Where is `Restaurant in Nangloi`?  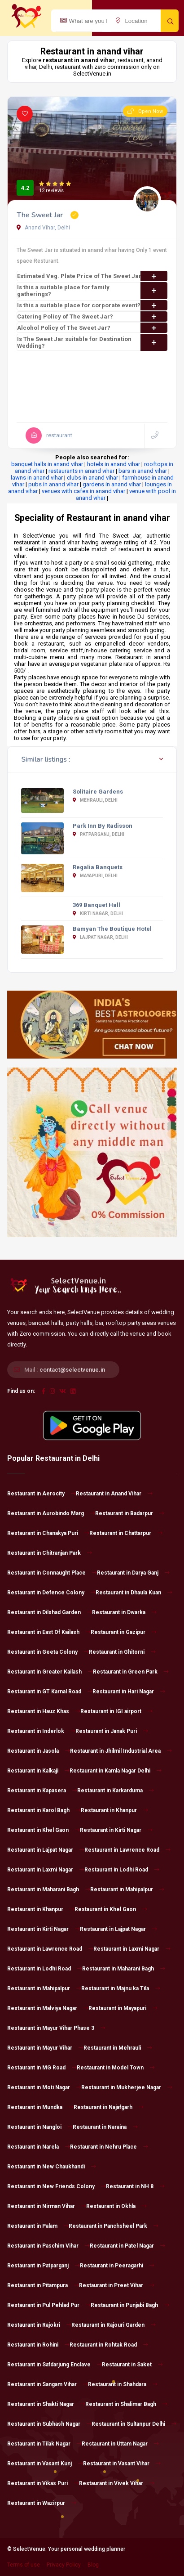
Restaurant in Nangloi is located at coordinates (40, 2127).